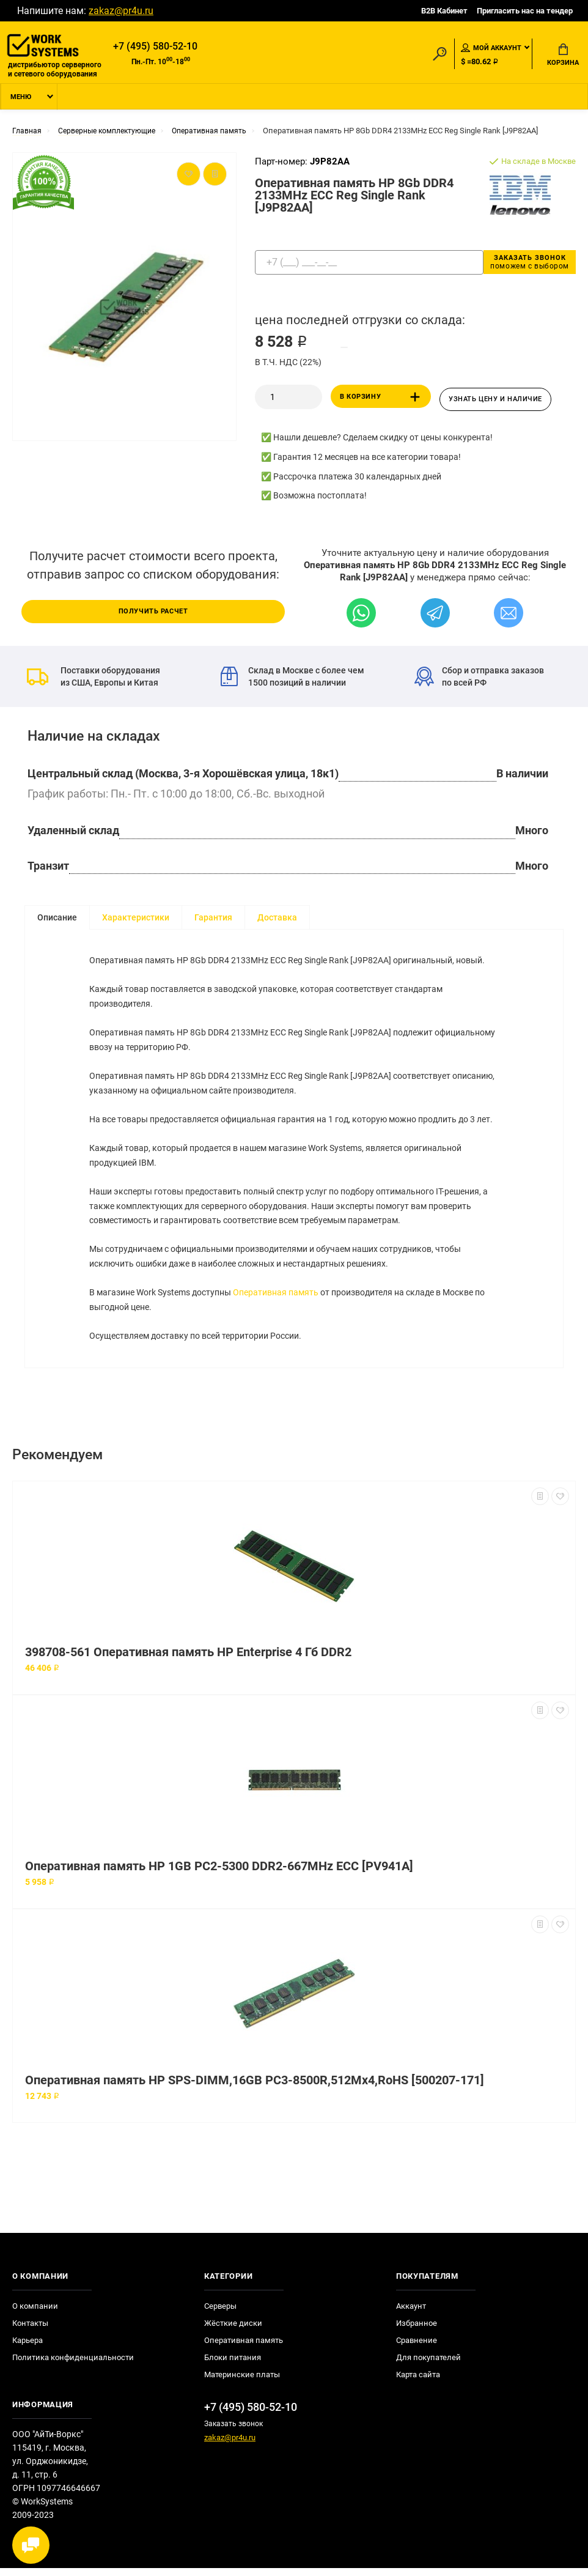  What do you see at coordinates (382, 400) in the screenshot?
I see `В корзину` at bounding box center [382, 400].